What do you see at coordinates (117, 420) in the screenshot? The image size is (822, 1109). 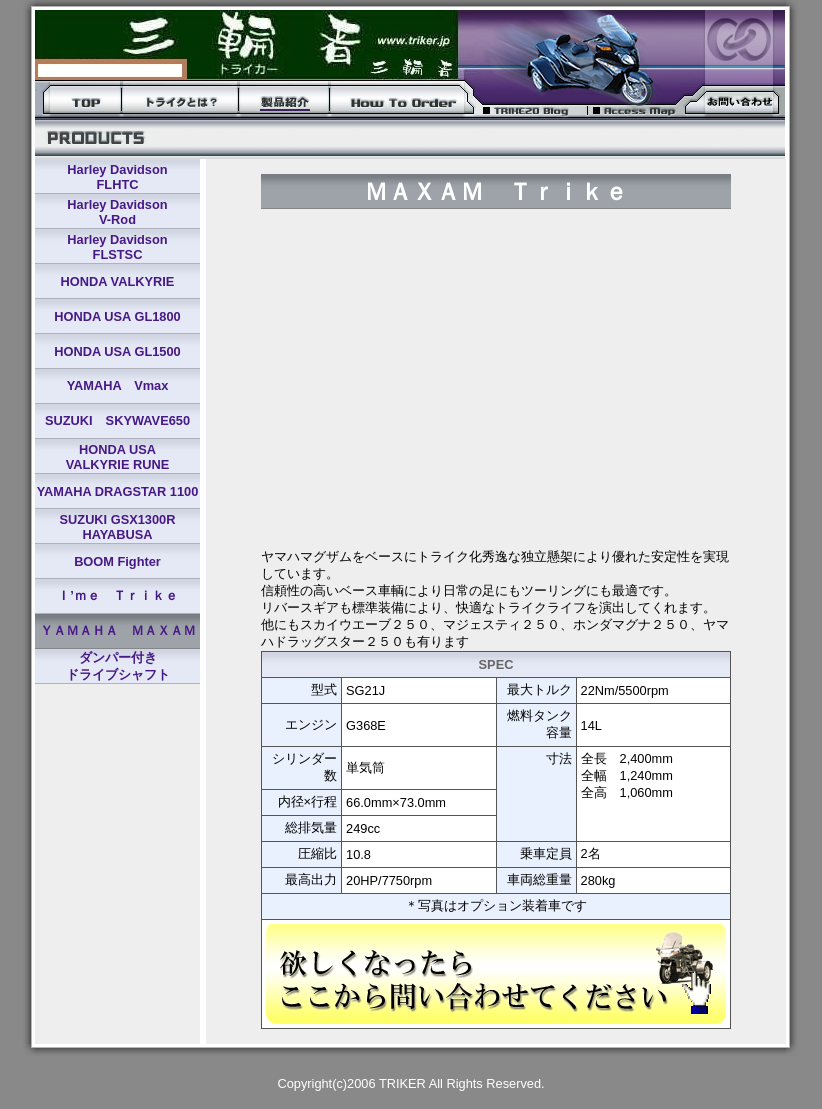 I see `SUZUKI SKYWAVE650` at bounding box center [117, 420].